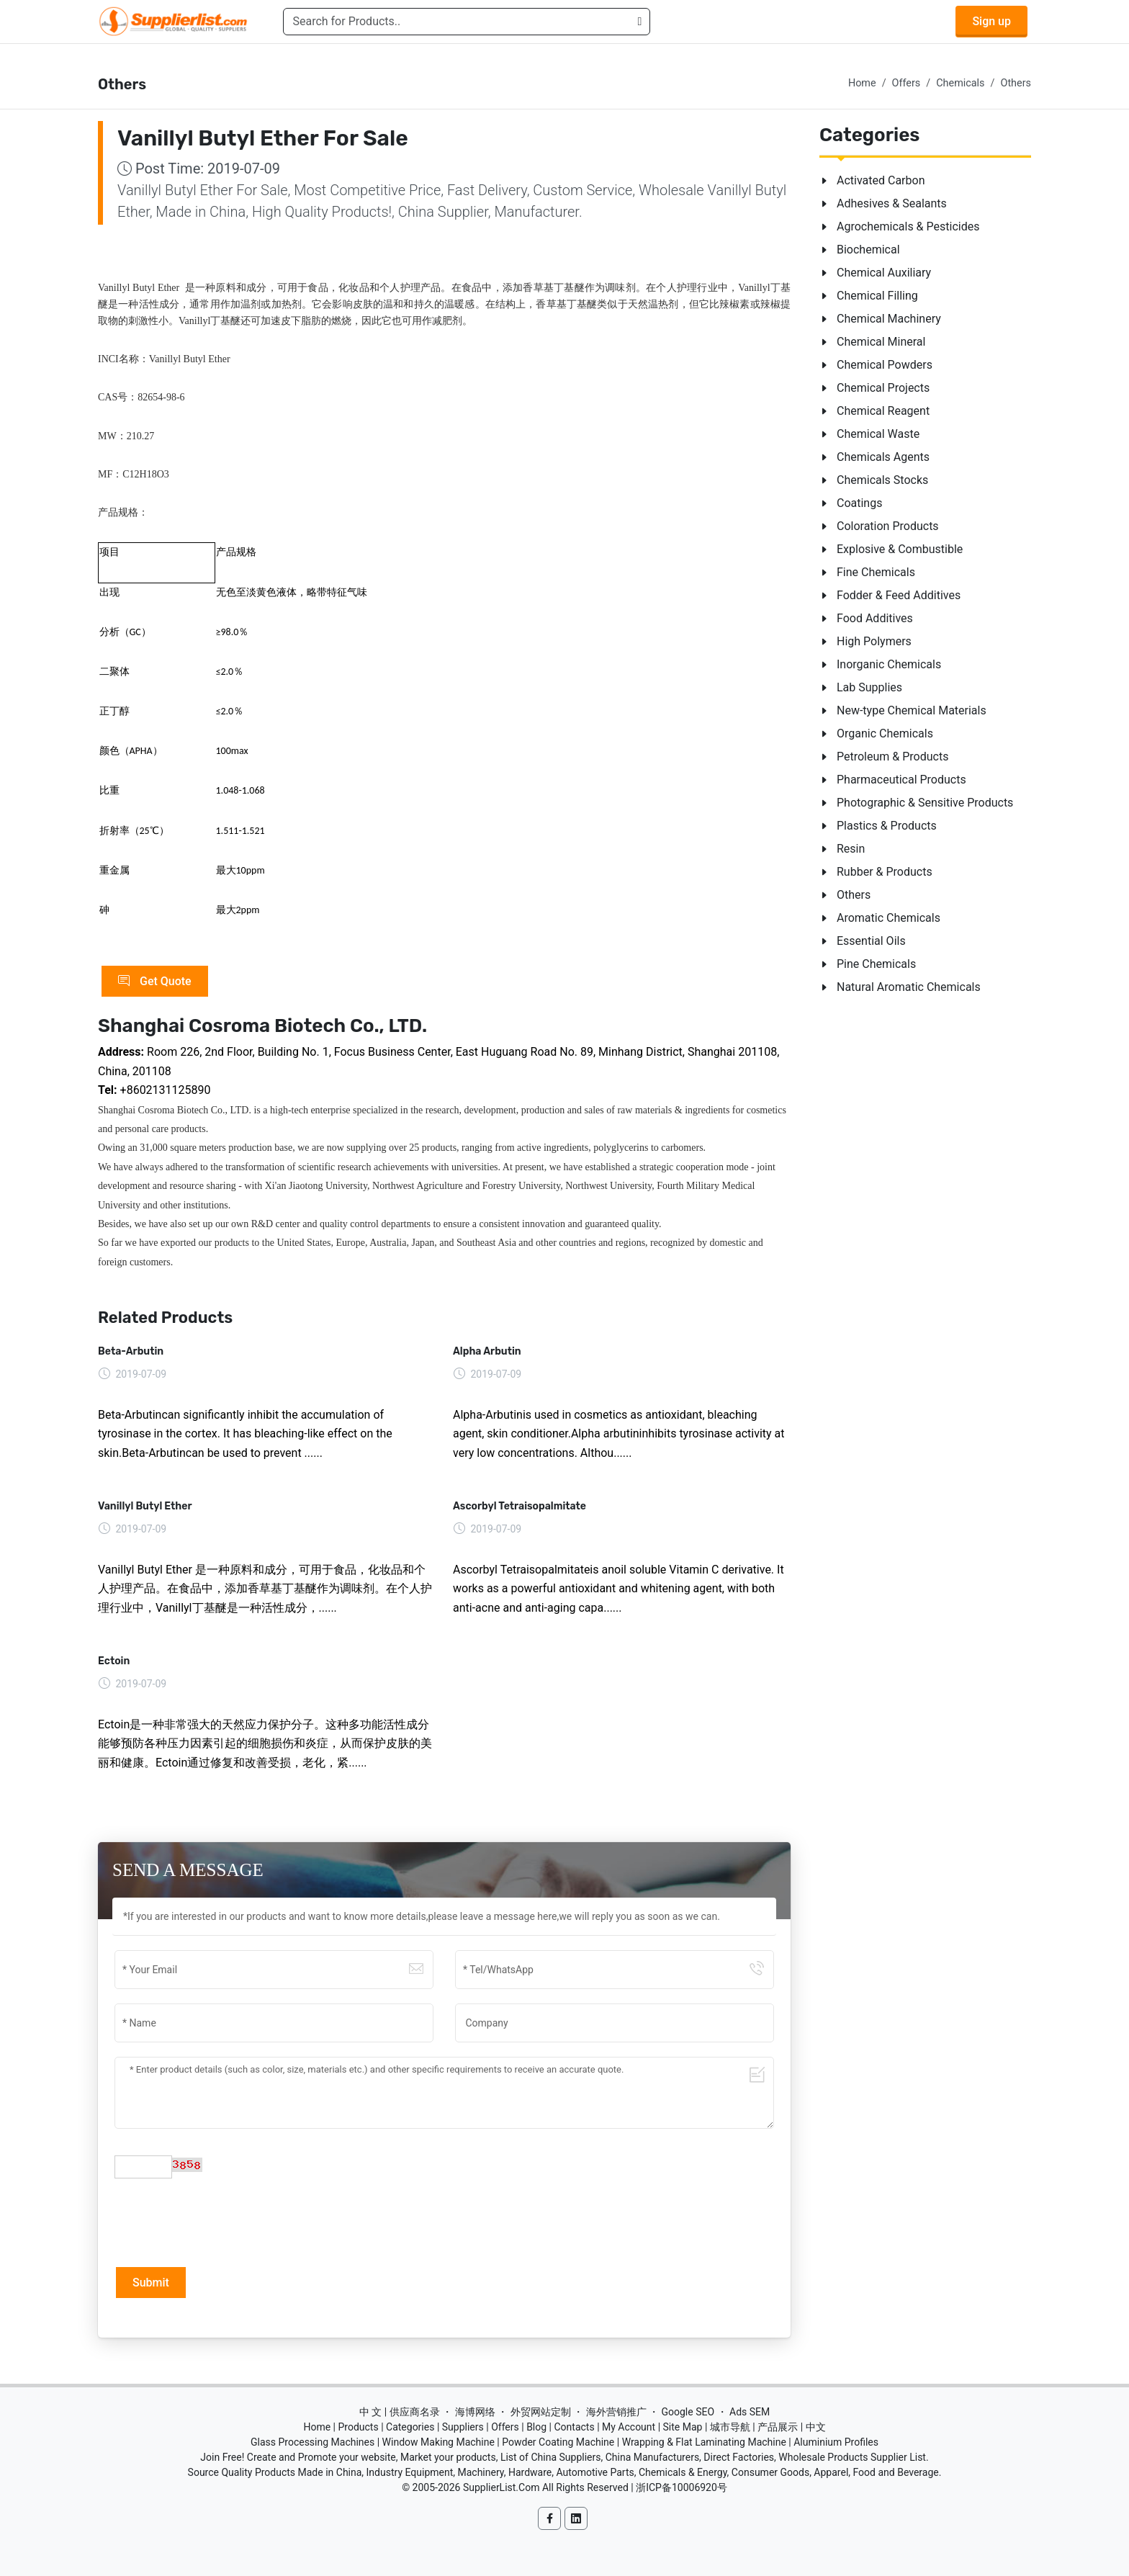 This screenshot has width=1129, height=2576. What do you see at coordinates (223, 2221) in the screenshot?
I see `[presentation]` at bounding box center [223, 2221].